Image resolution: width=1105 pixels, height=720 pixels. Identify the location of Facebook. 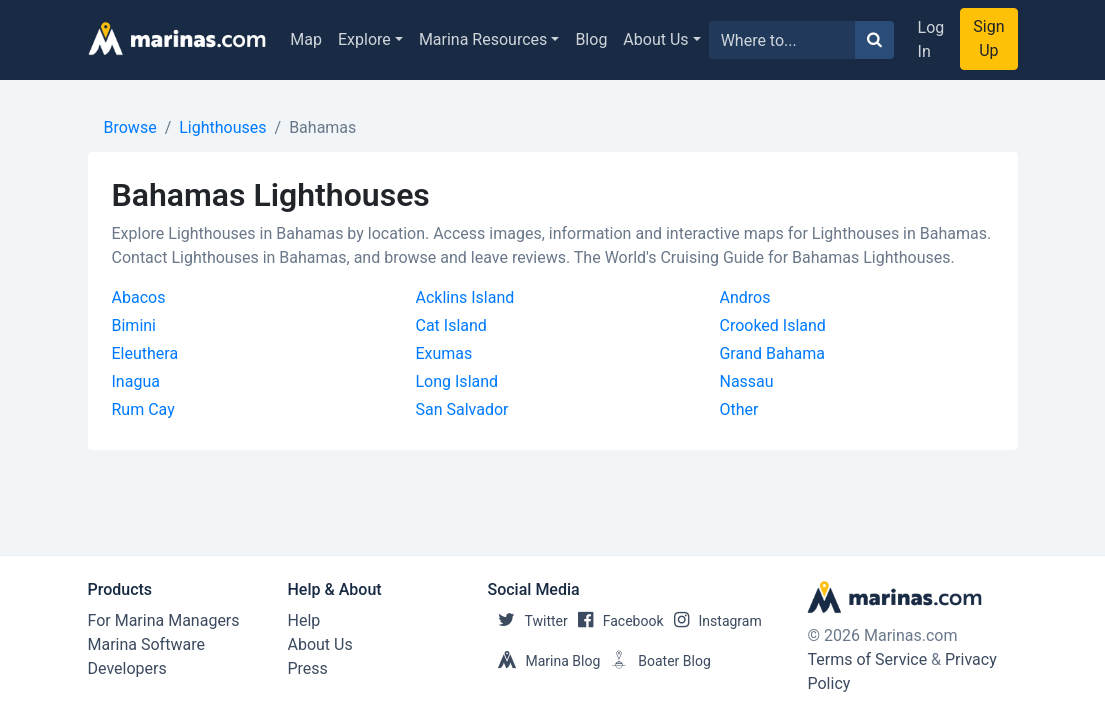
(616, 621).